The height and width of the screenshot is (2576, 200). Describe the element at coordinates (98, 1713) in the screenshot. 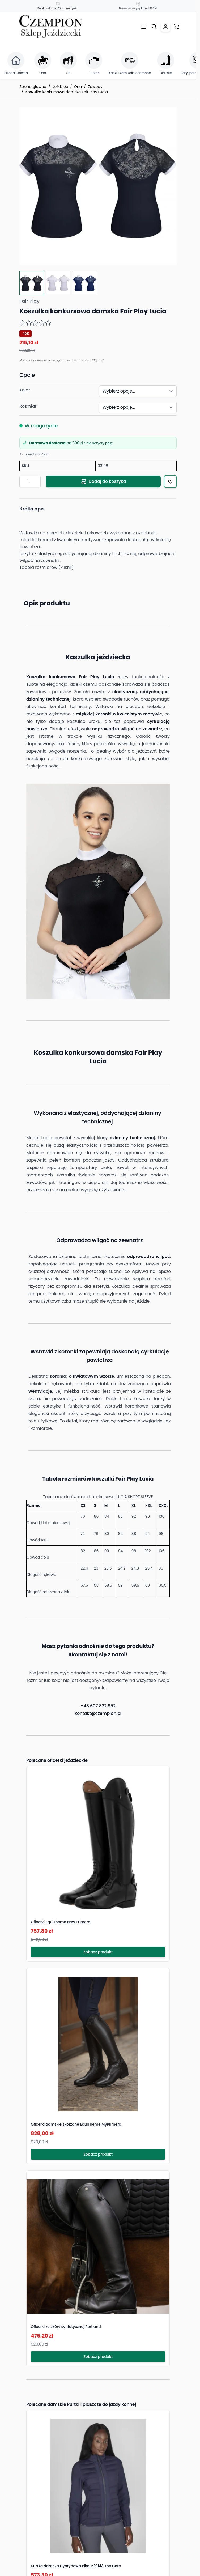

I see `kontakt@czempion.pl` at that location.